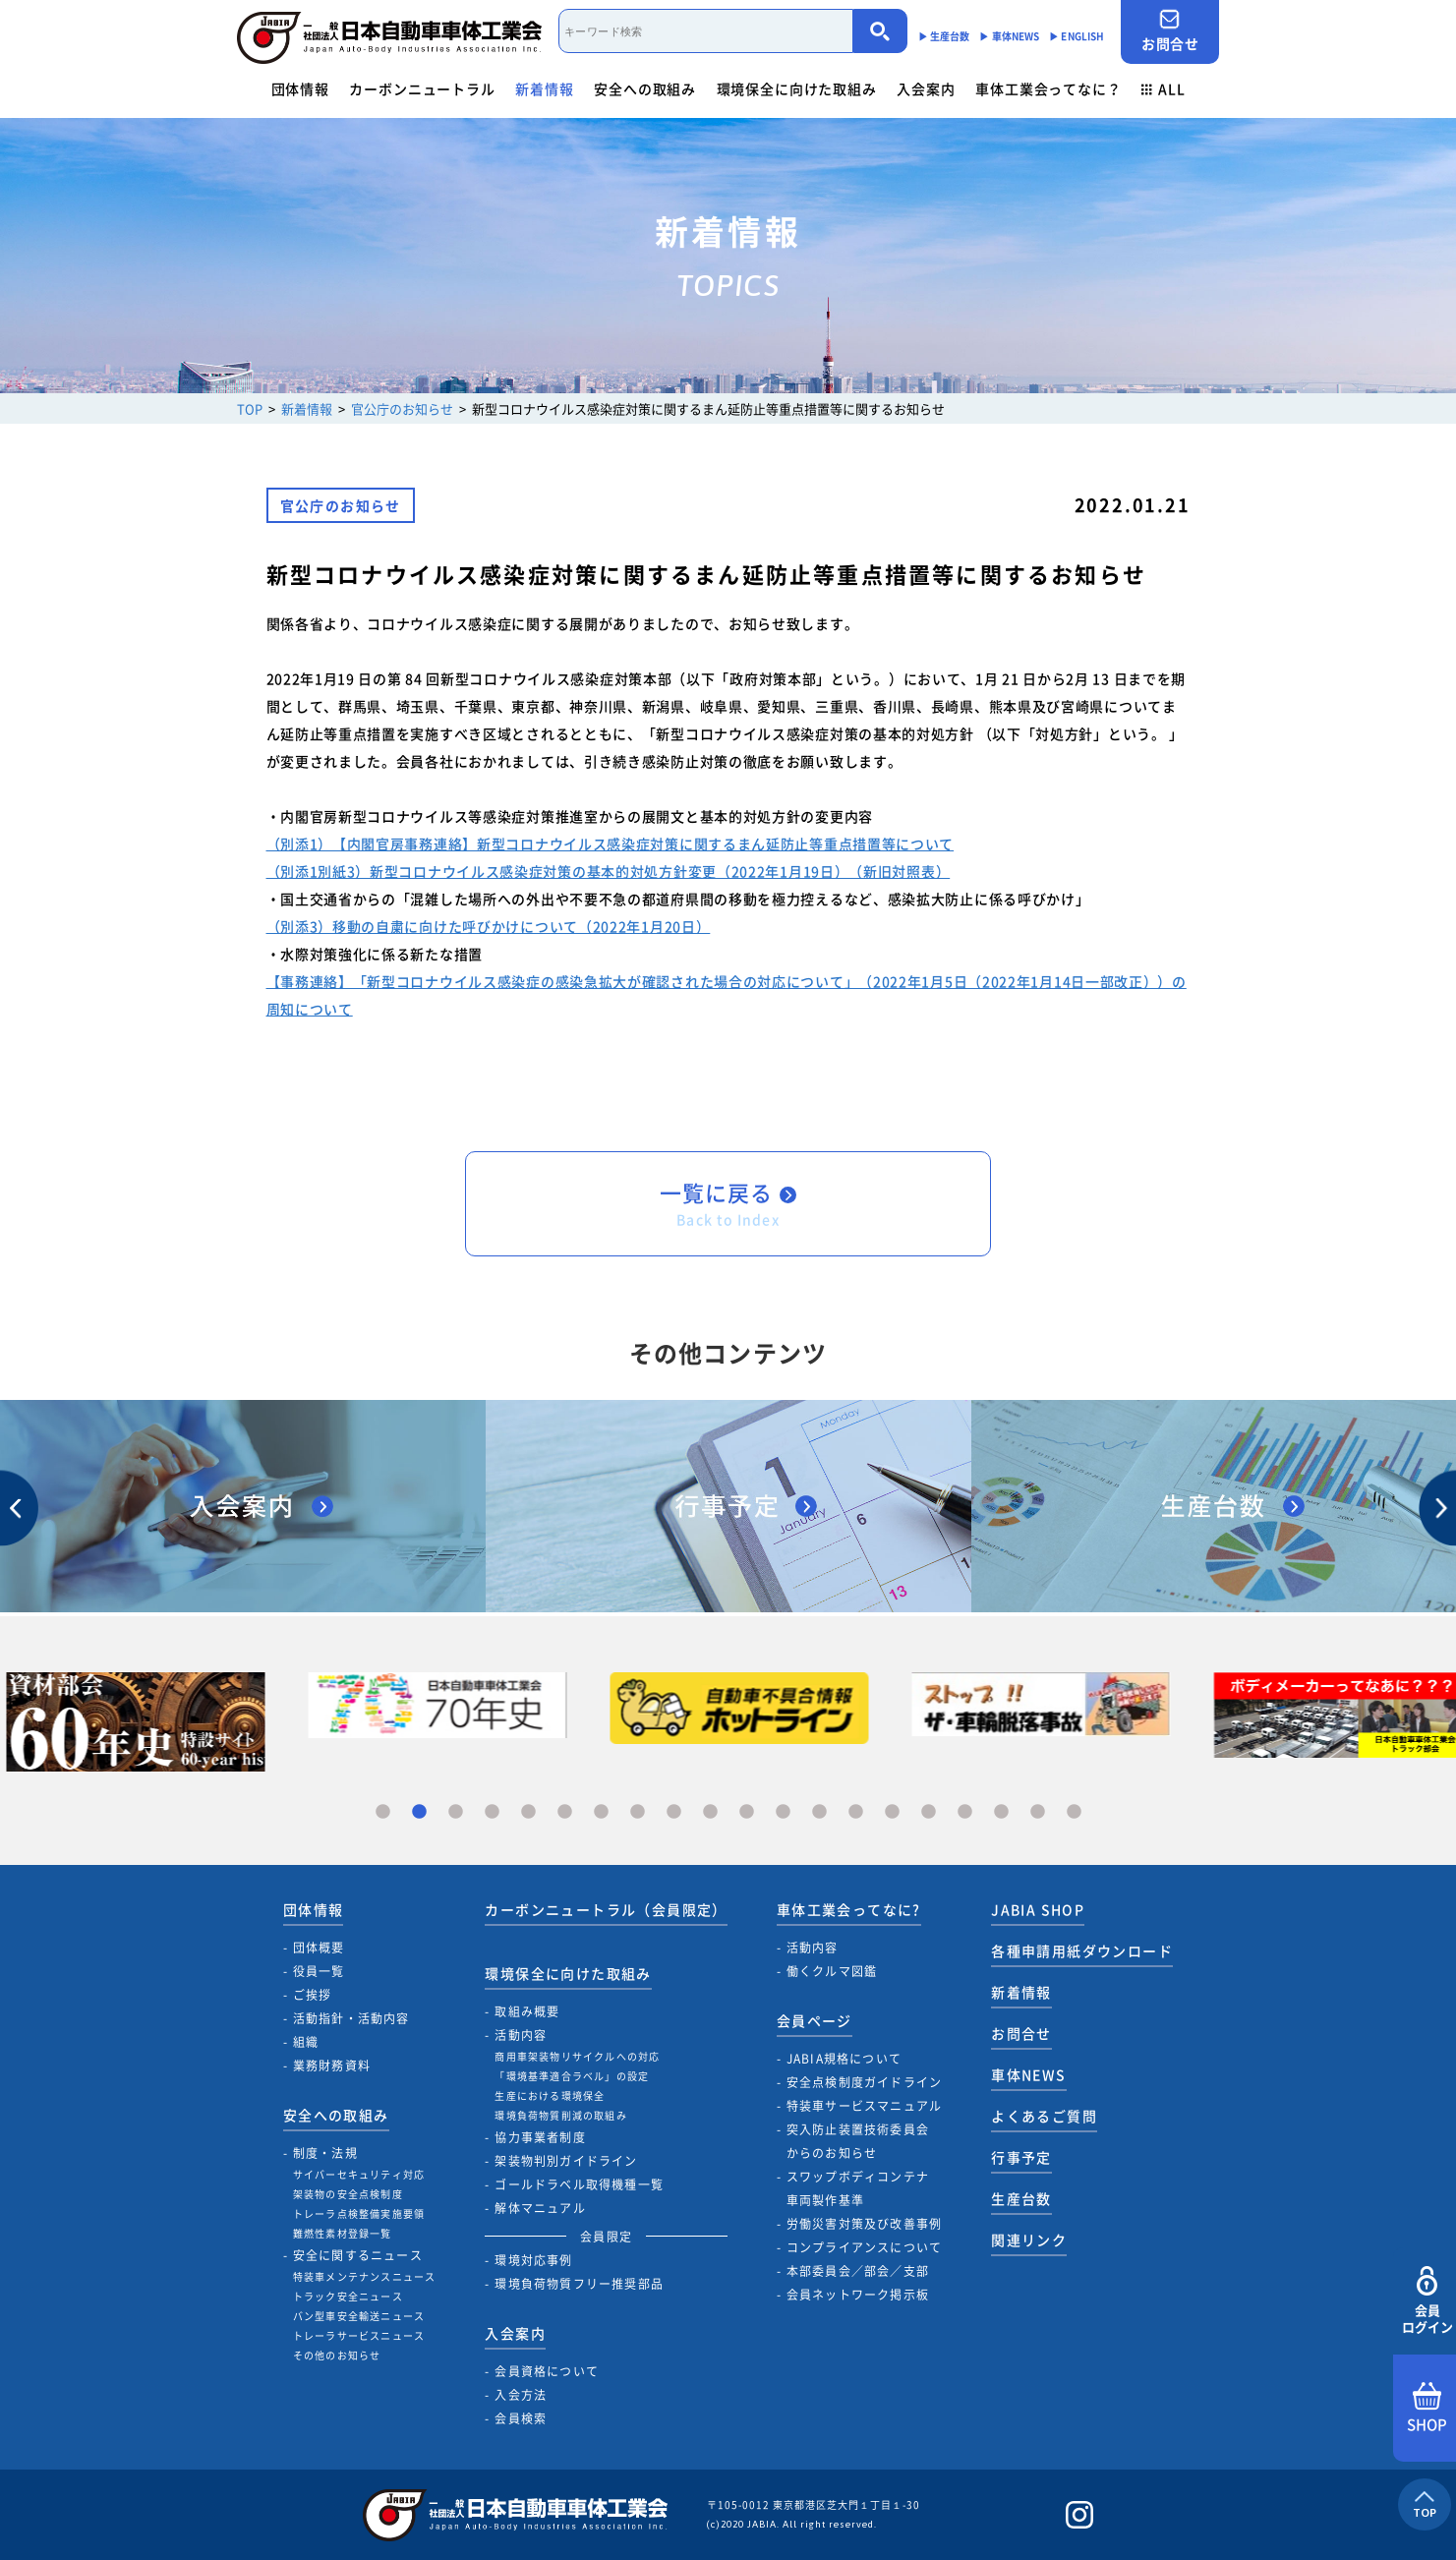  I want to click on コンプライアンスについて, so click(864, 2247).